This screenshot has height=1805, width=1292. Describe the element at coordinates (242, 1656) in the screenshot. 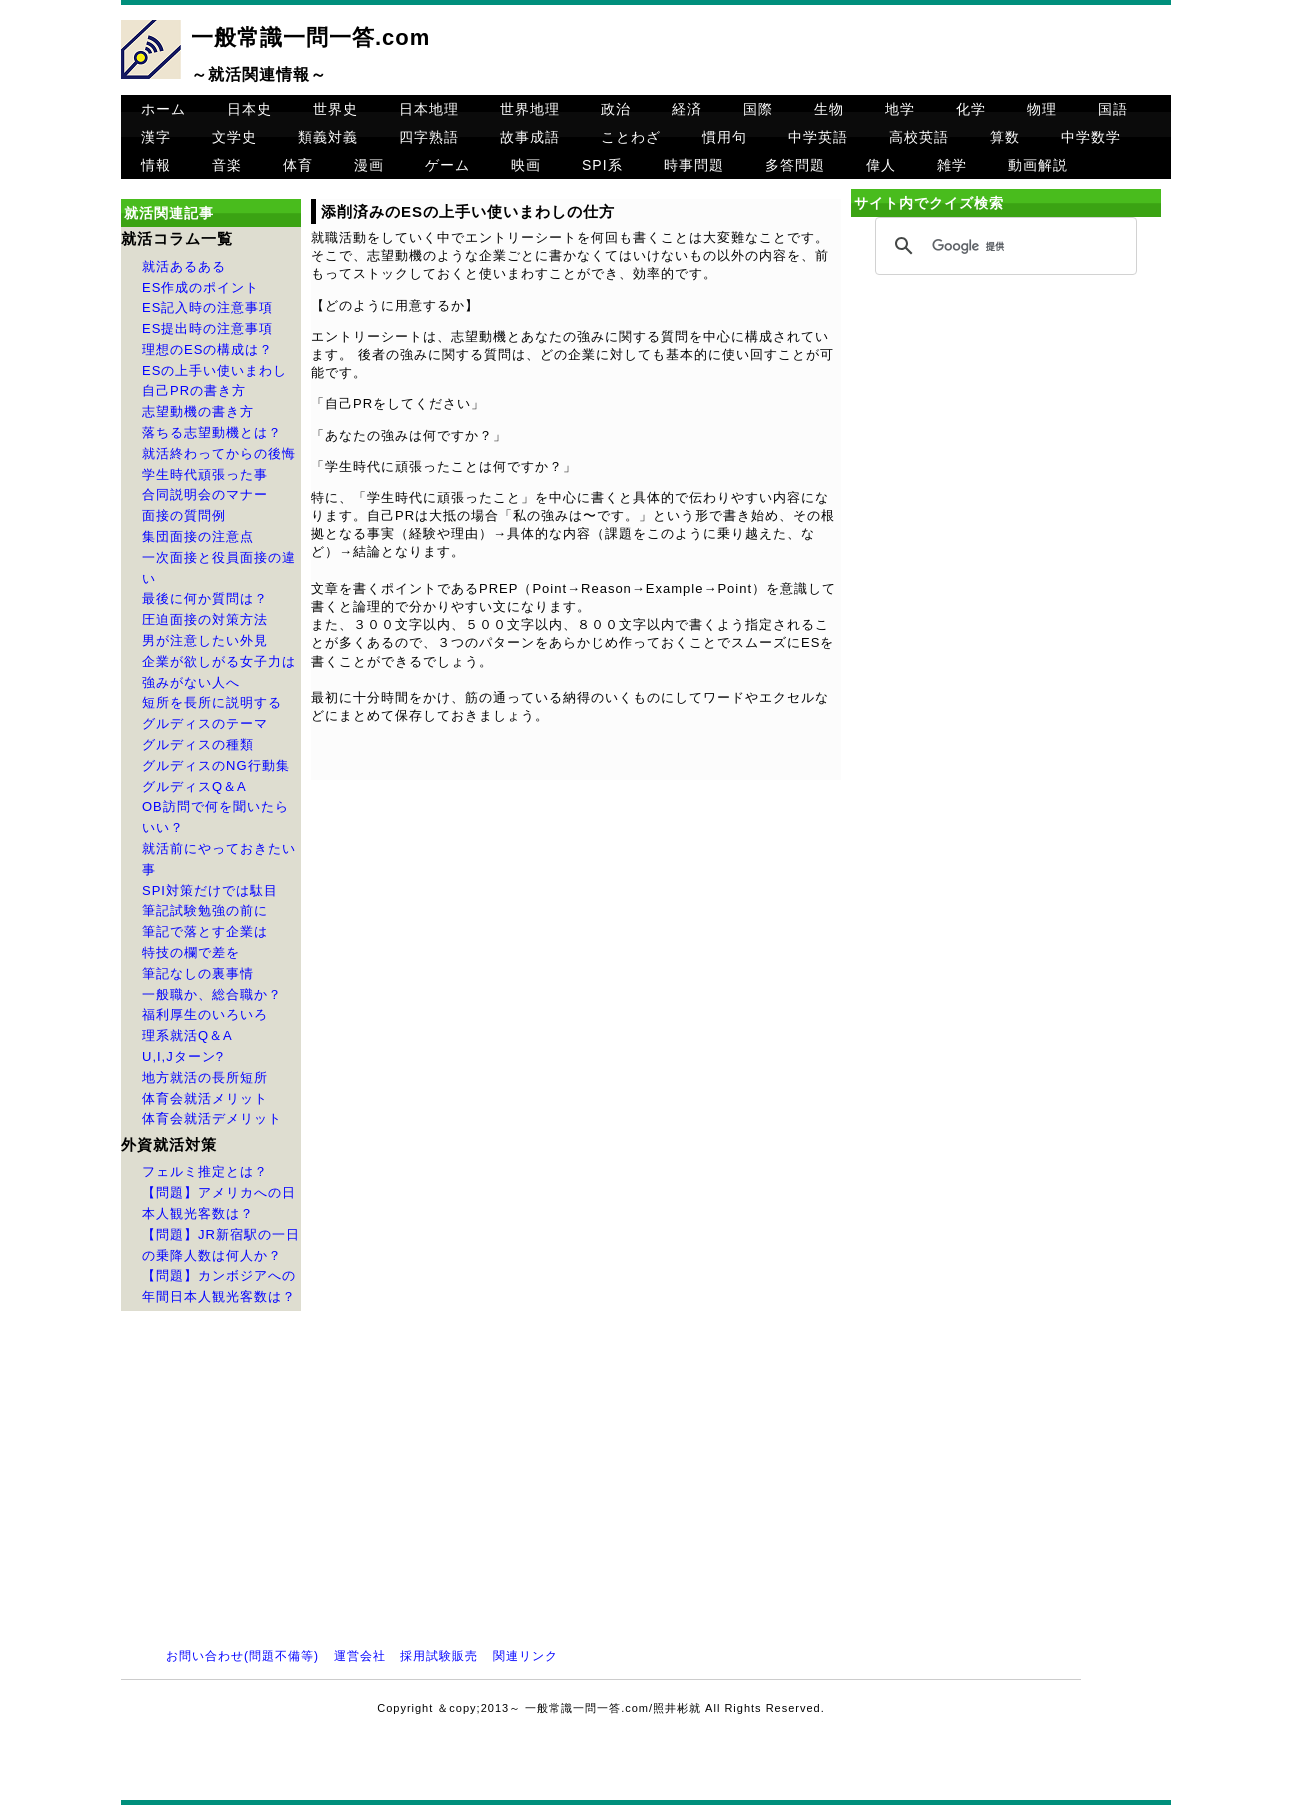

I see `お問い合わせ(問題不備等)` at that location.